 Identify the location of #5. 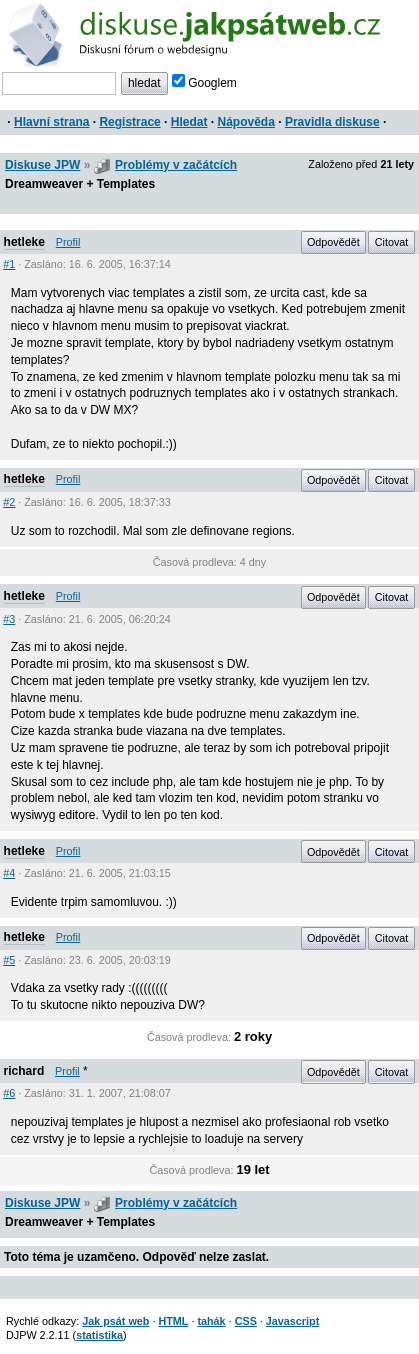
(9, 960).